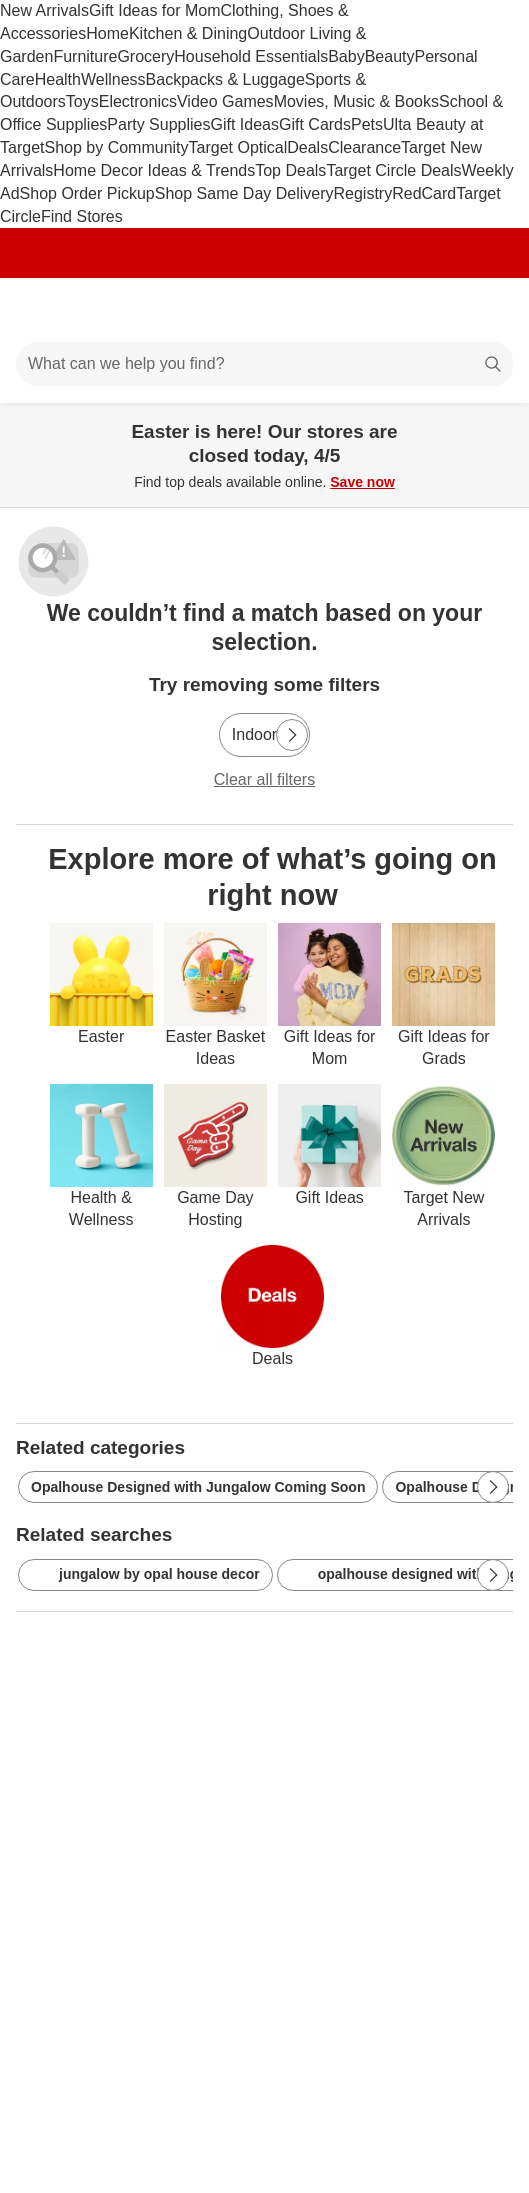 The height and width of the screenshot is (2193, 529). I want to click on Opalhouse Designed with Jungalow Coming Soon, so click(198, 1487).